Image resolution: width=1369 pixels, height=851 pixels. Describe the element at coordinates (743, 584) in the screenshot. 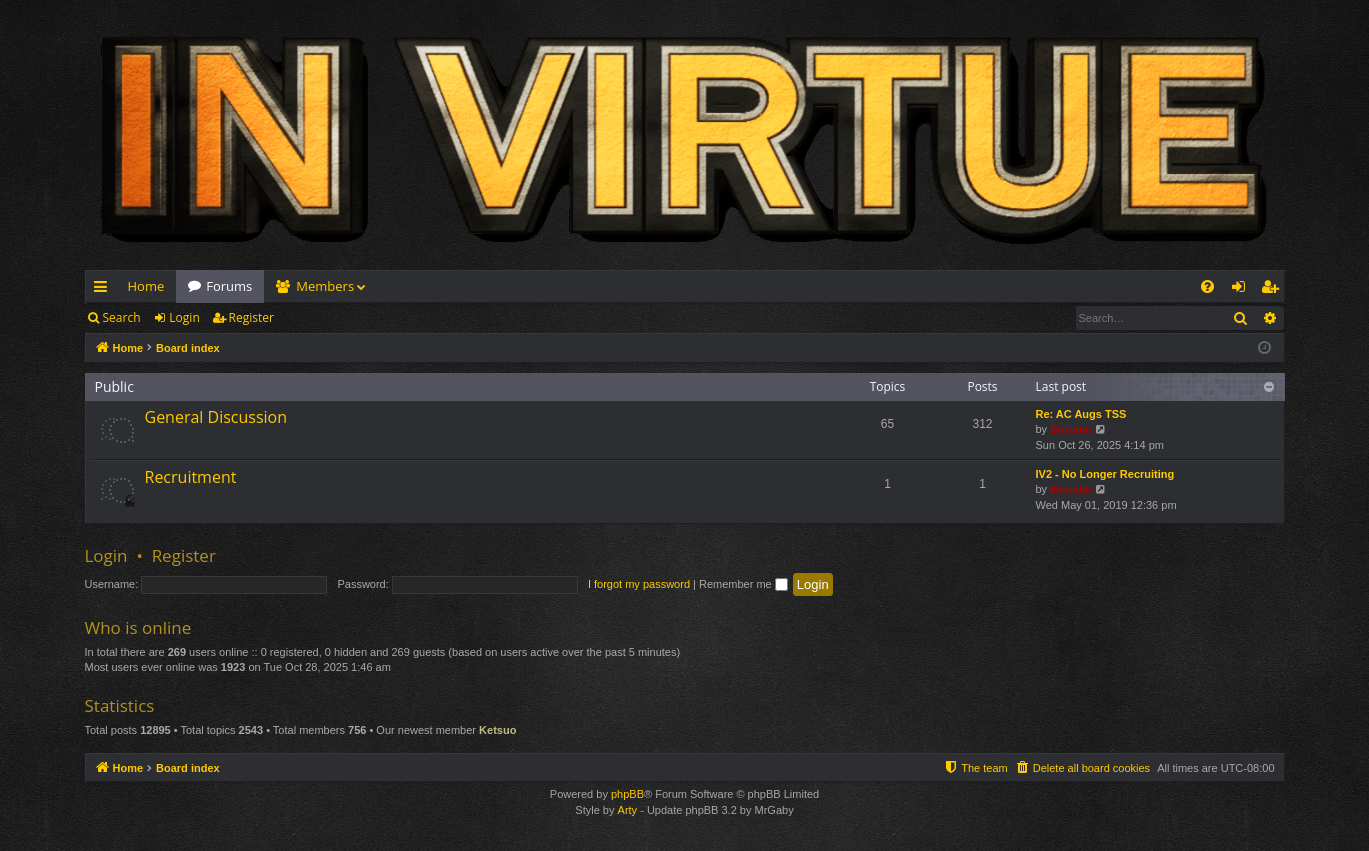

I see `Remember me` at that location.